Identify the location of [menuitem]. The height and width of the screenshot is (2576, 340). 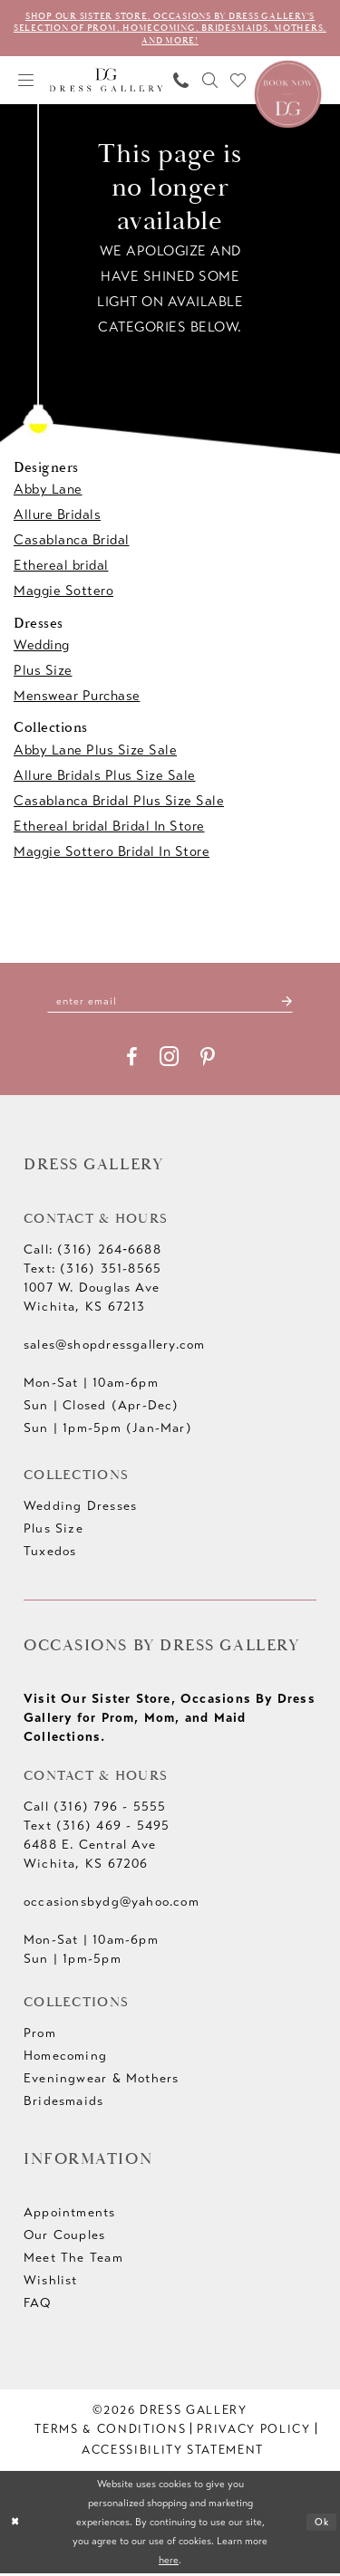
(26, 82).